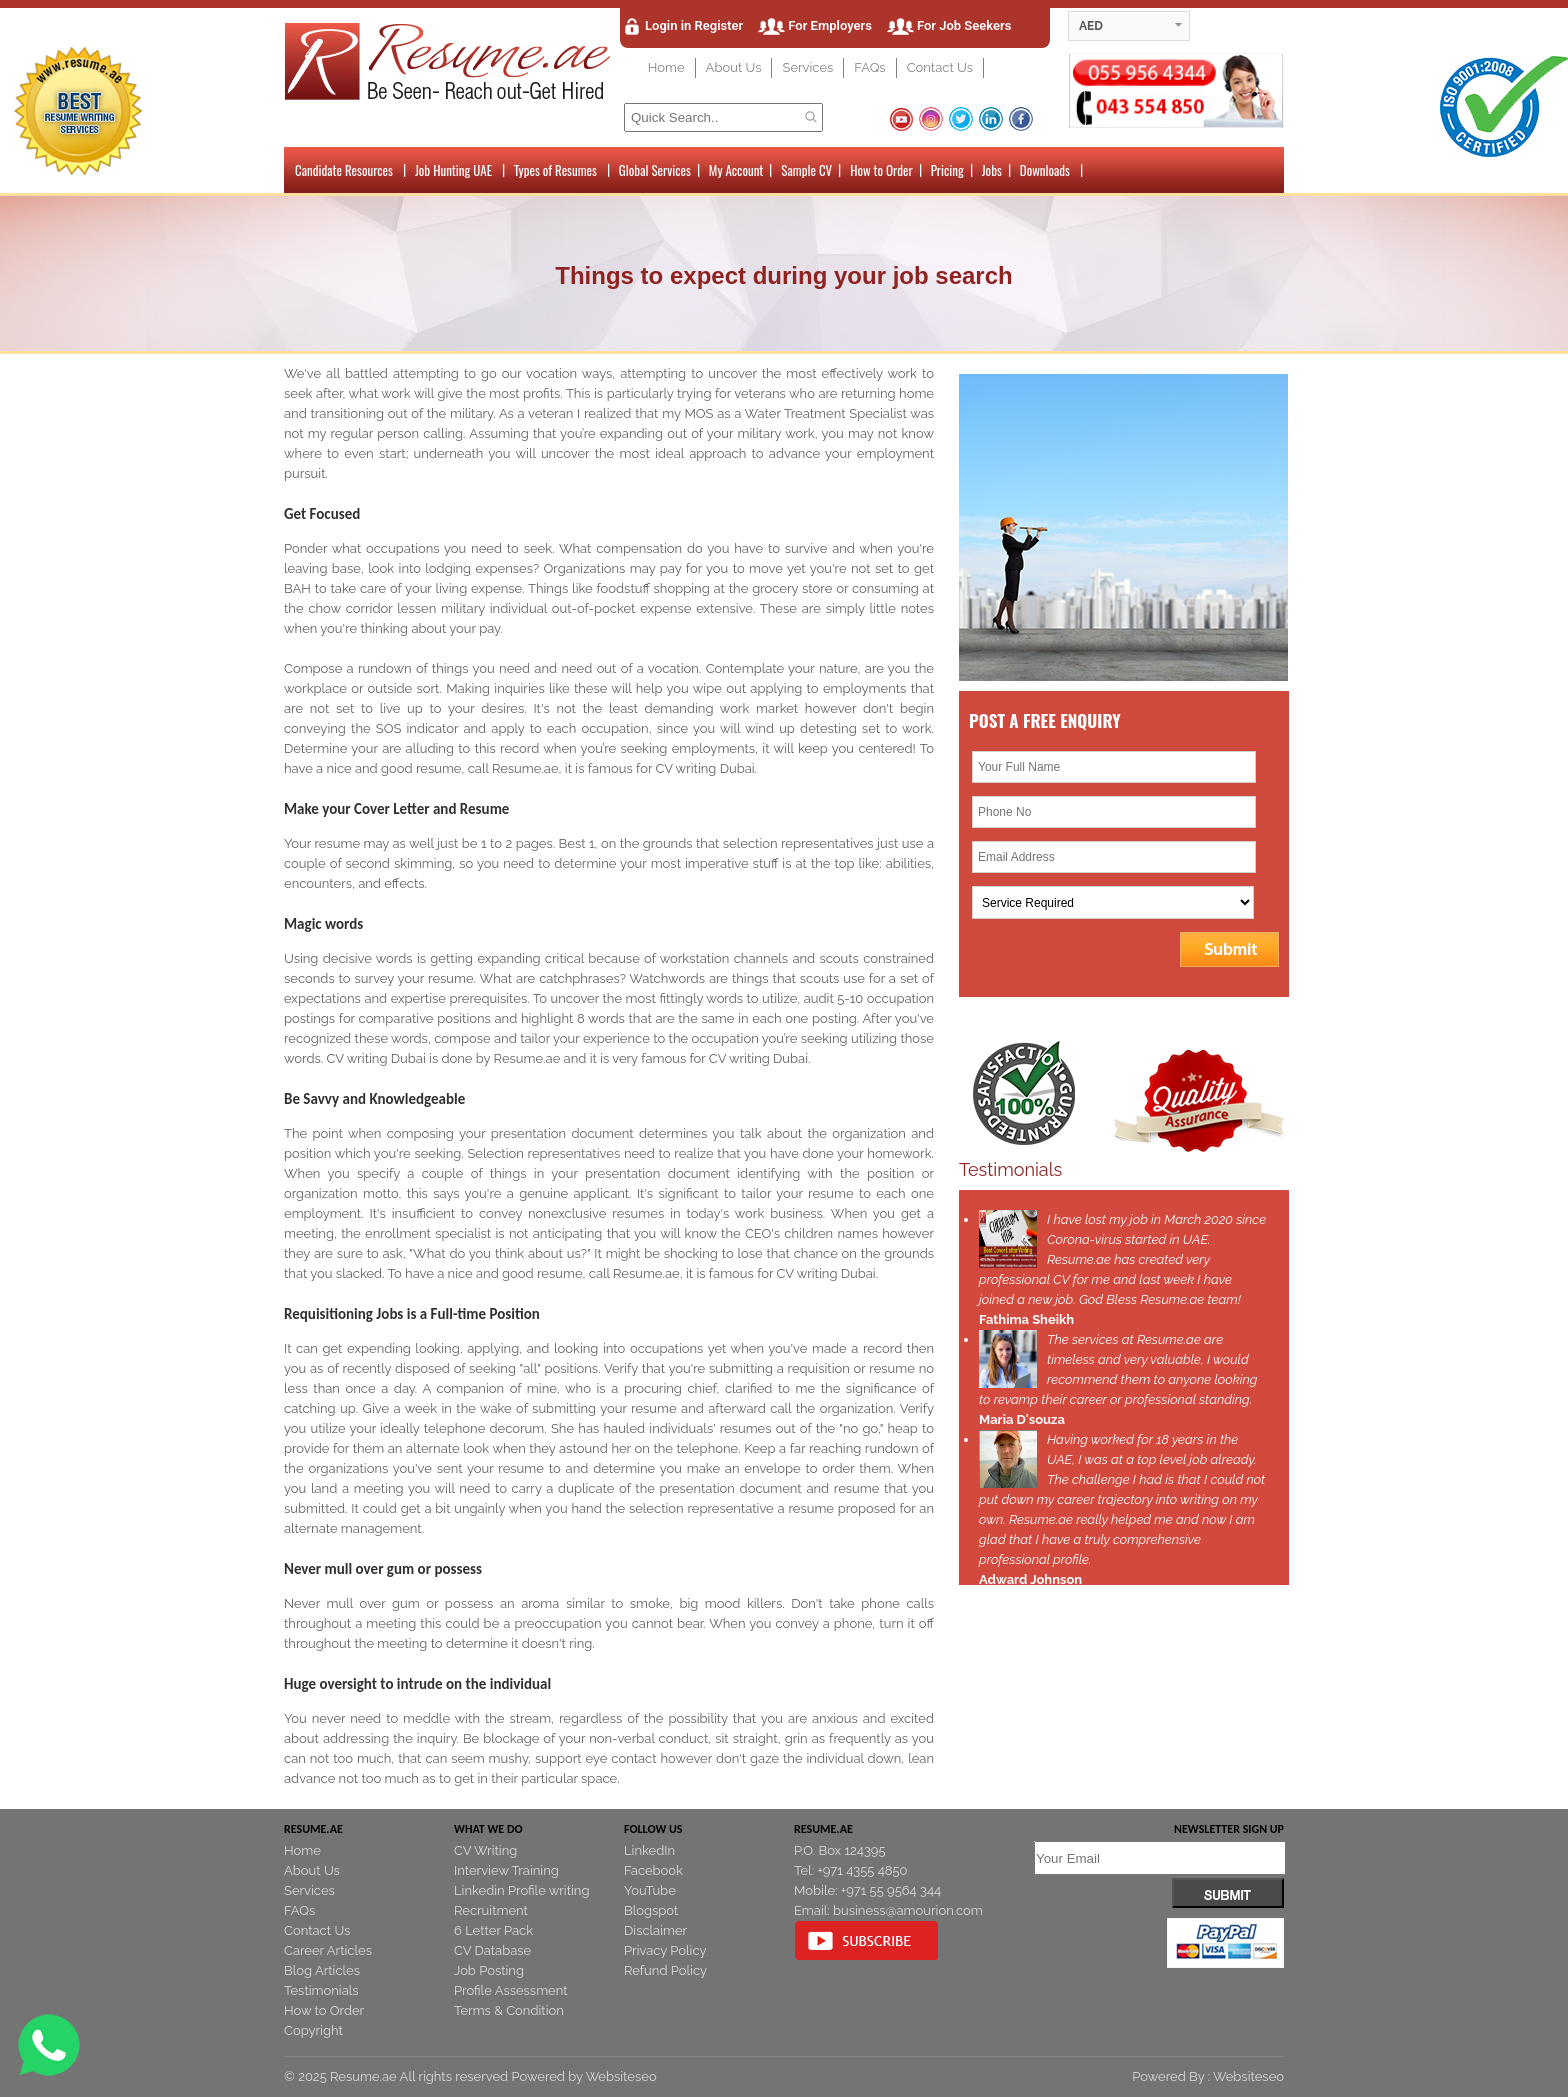 This screenshot has width=1568, height=2097. I want to click on Pricing, so click(947, 170).